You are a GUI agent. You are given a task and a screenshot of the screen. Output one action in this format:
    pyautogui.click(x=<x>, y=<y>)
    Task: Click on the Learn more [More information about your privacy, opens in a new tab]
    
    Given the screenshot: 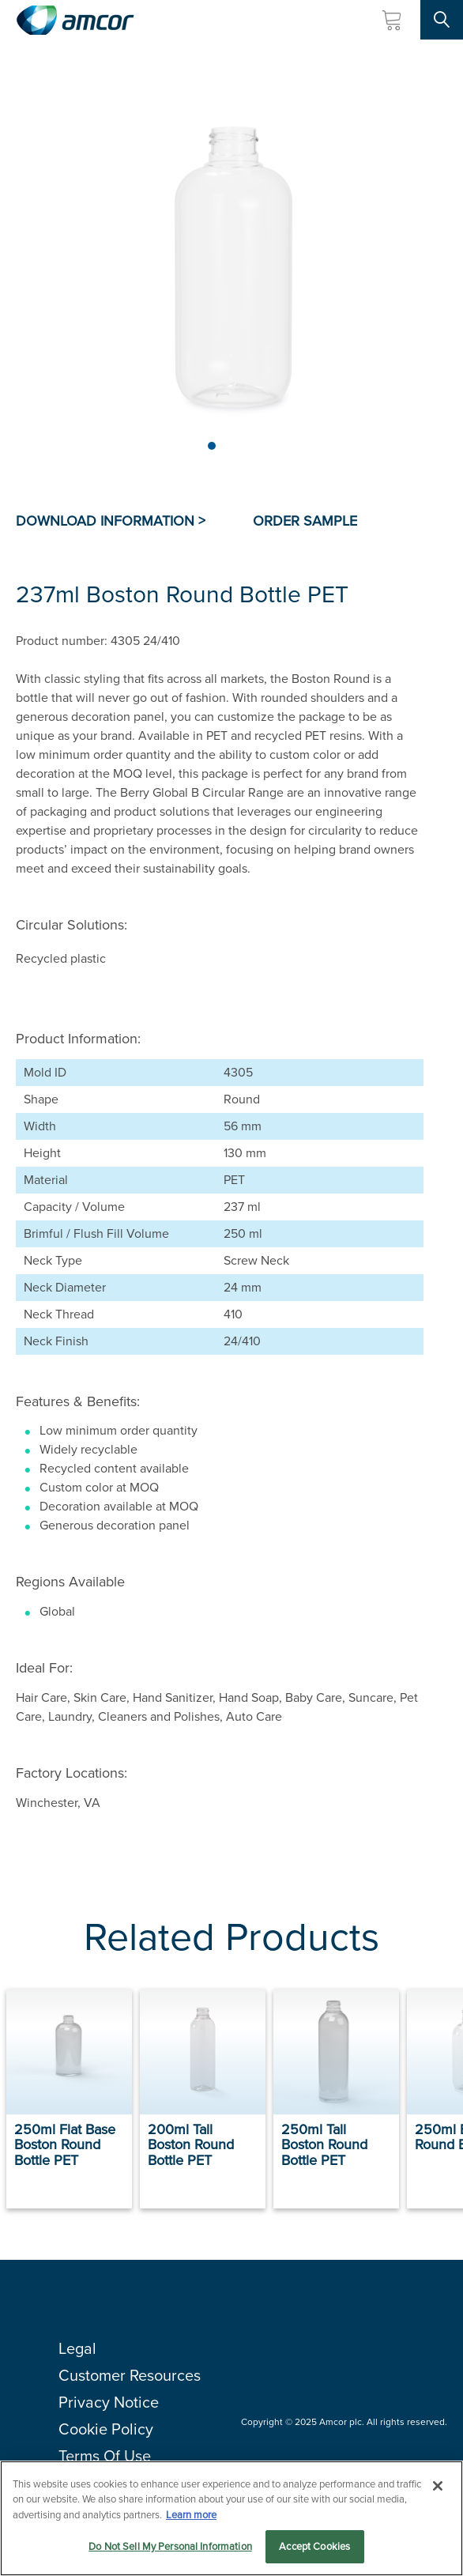 What is the action you would take?
    pyautogui.click(x=191, y=2515)
    